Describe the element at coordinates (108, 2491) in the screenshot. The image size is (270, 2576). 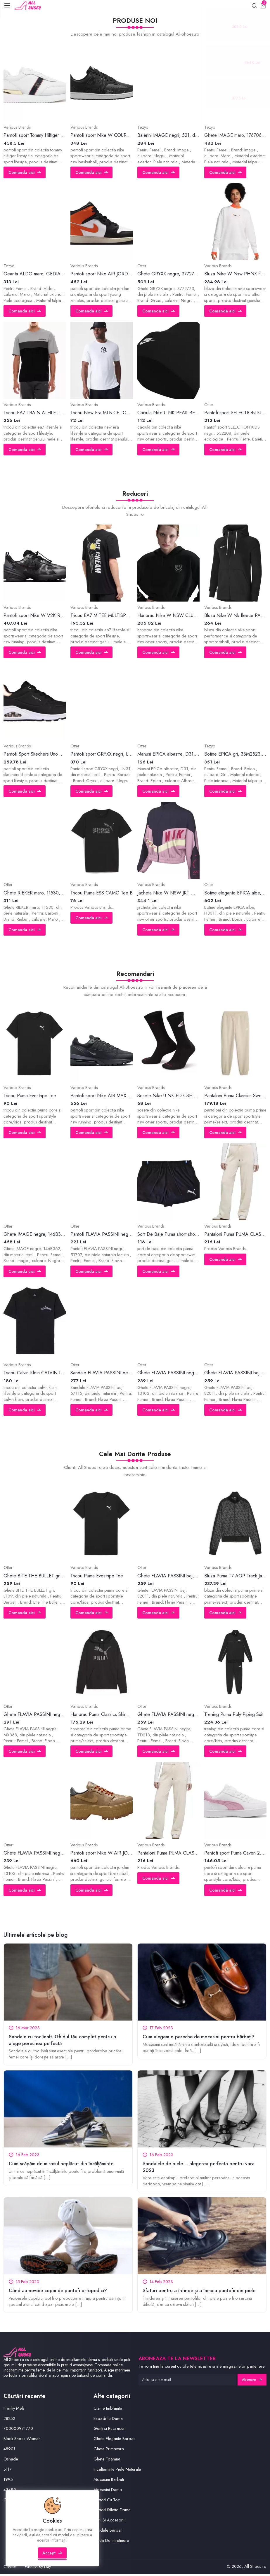
I see `Mocasini Dama` at that location.